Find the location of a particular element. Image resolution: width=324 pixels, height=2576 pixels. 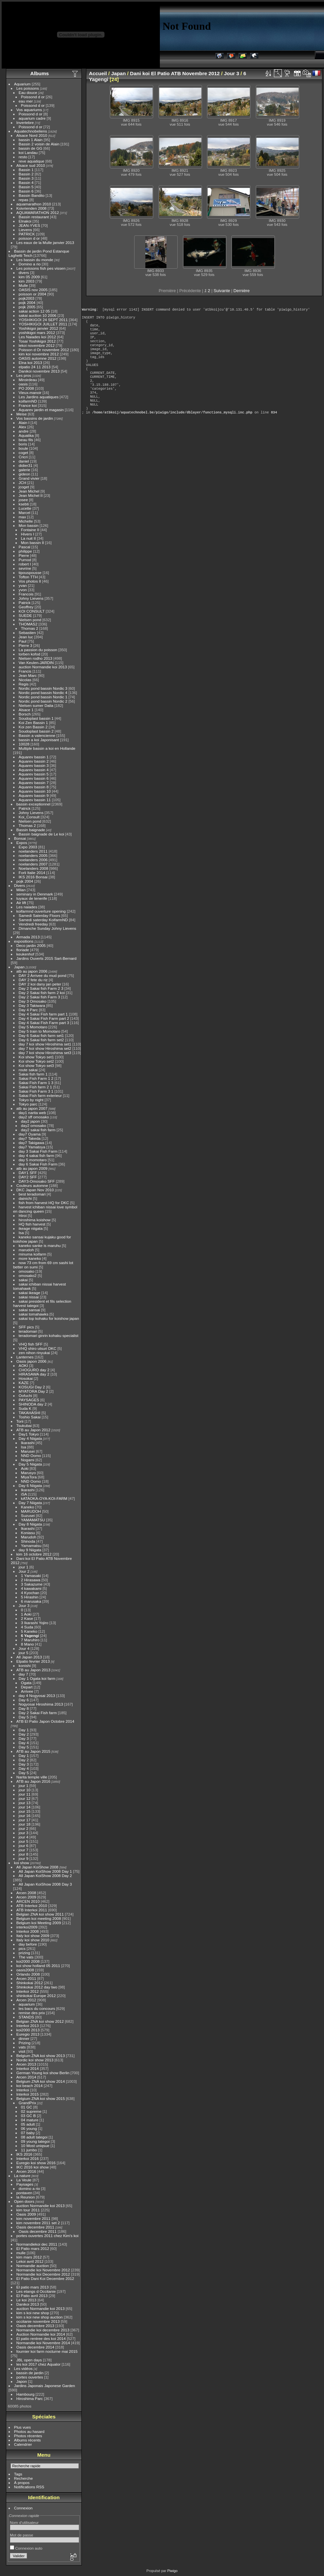

day 6 Sakai Fish Farm is located at coordinates (38, 1164).